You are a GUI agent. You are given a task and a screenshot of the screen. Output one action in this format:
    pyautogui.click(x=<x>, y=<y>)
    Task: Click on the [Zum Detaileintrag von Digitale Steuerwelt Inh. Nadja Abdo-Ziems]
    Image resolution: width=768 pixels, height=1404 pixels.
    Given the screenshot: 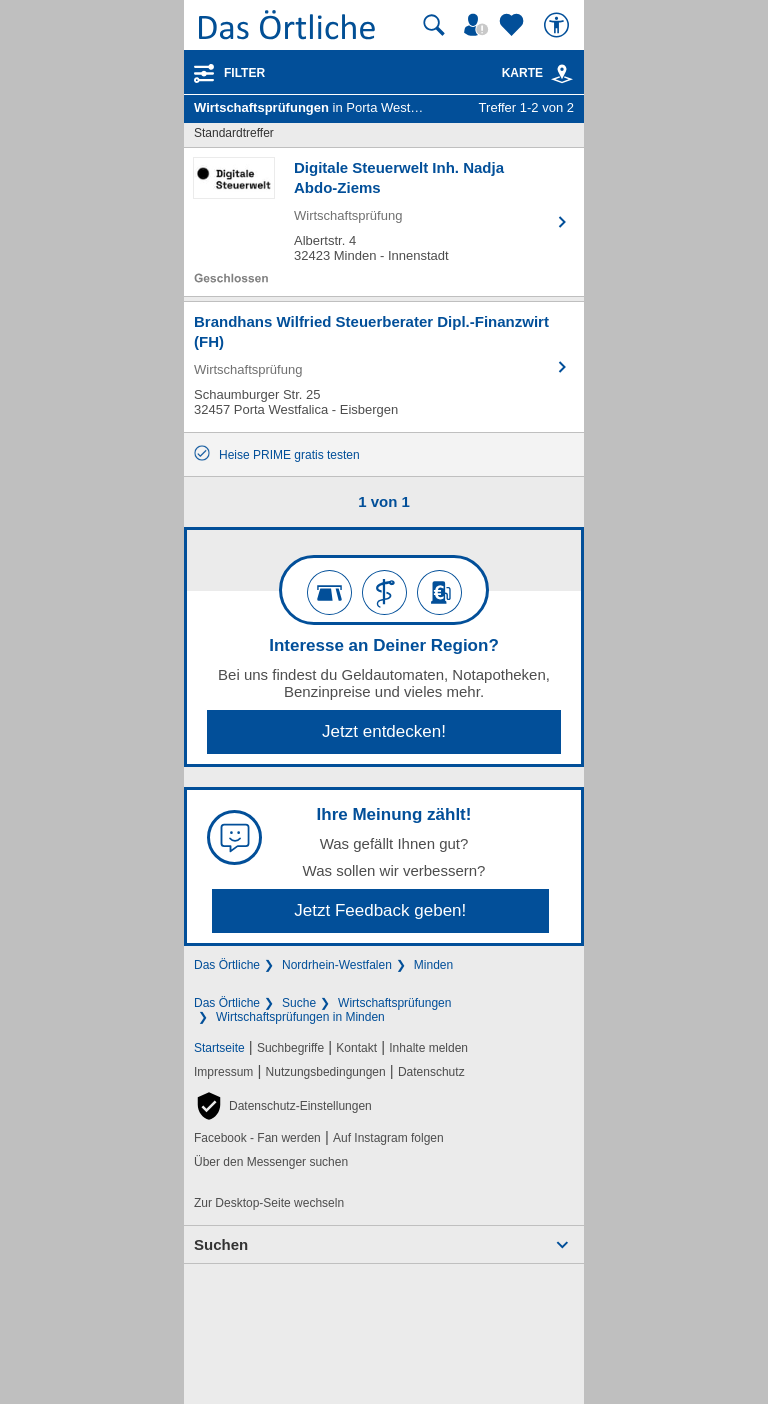 What is the action you would take?
    pyautogui.click(x=384, y=222)
    